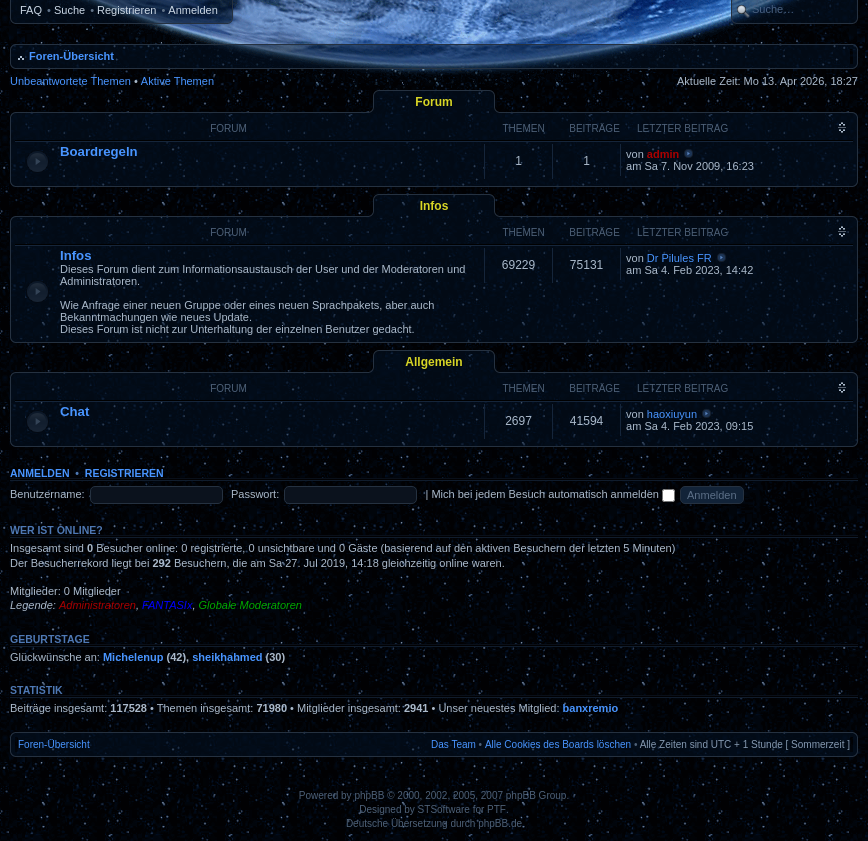 The image size is (868, 841). I want to click on Das Team, so click(453, 744).